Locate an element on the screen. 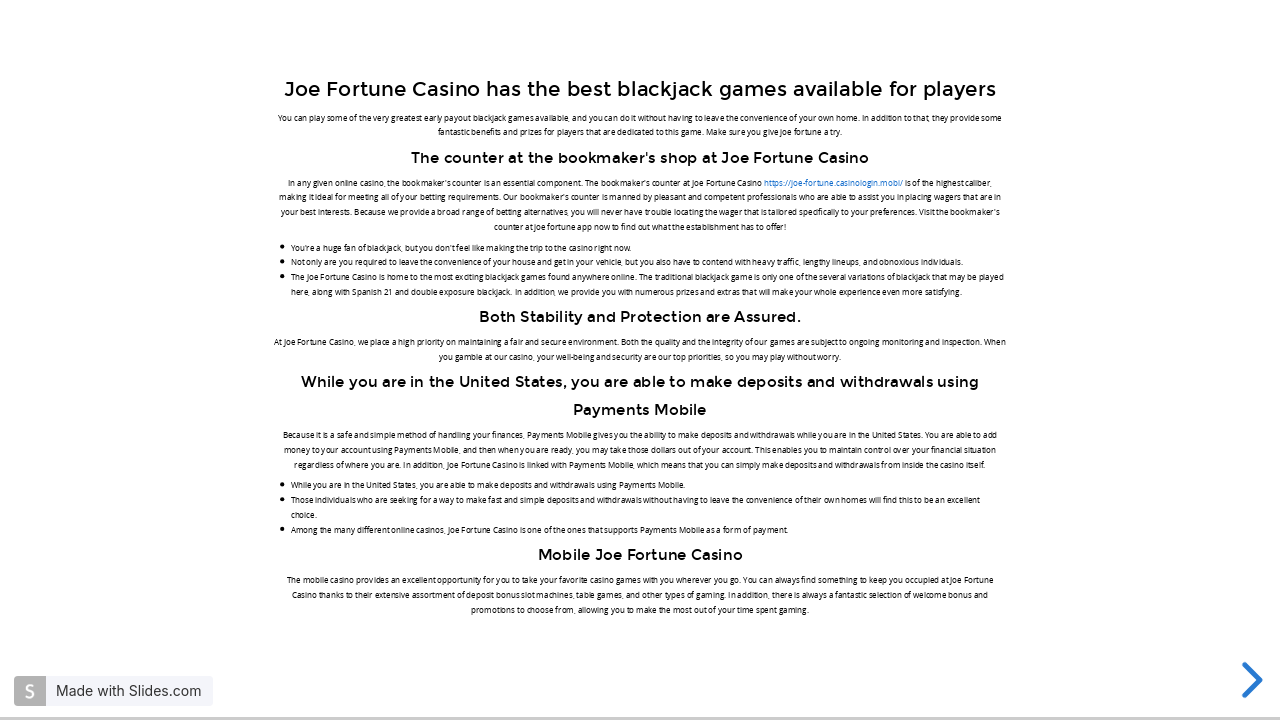 The width and height of the screenshot is (1280, 720). Made with Slides.com is located at coordinates (128, 690).